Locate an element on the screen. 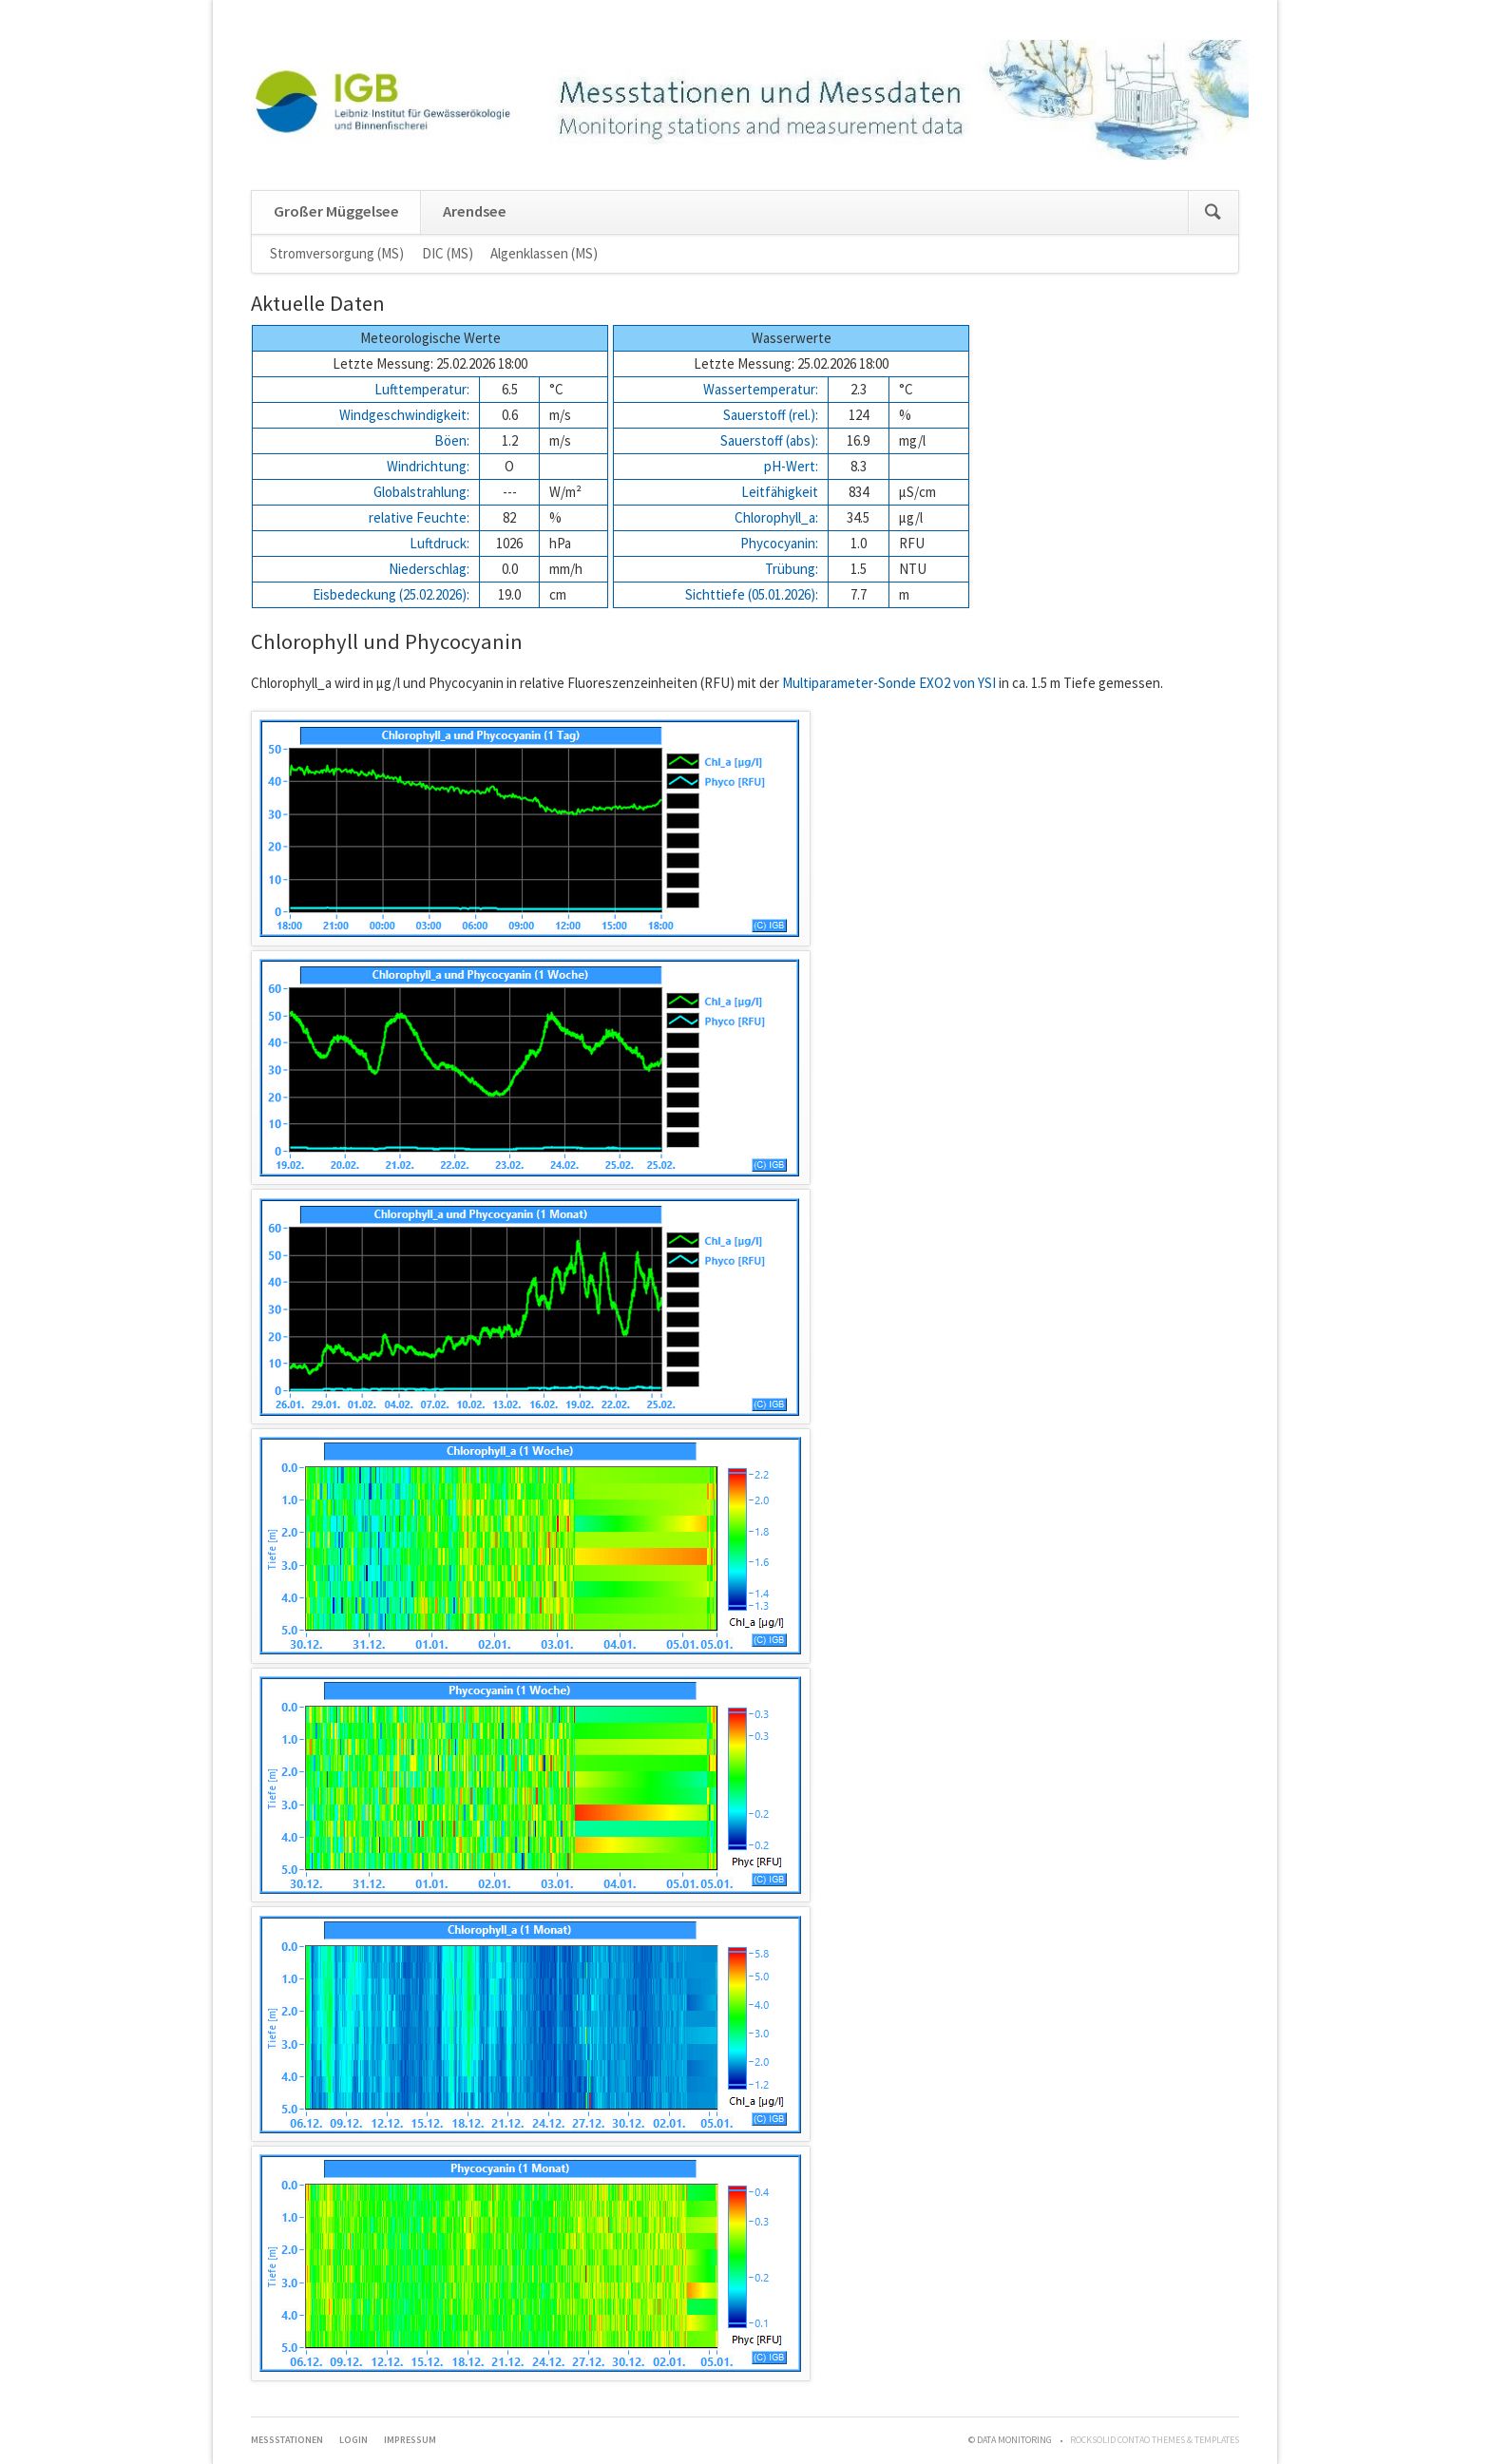 Image resolution: width=1490 pixels, height=2464 pixels. Sauerstoff (abs): is located at coordinates (769, 440).